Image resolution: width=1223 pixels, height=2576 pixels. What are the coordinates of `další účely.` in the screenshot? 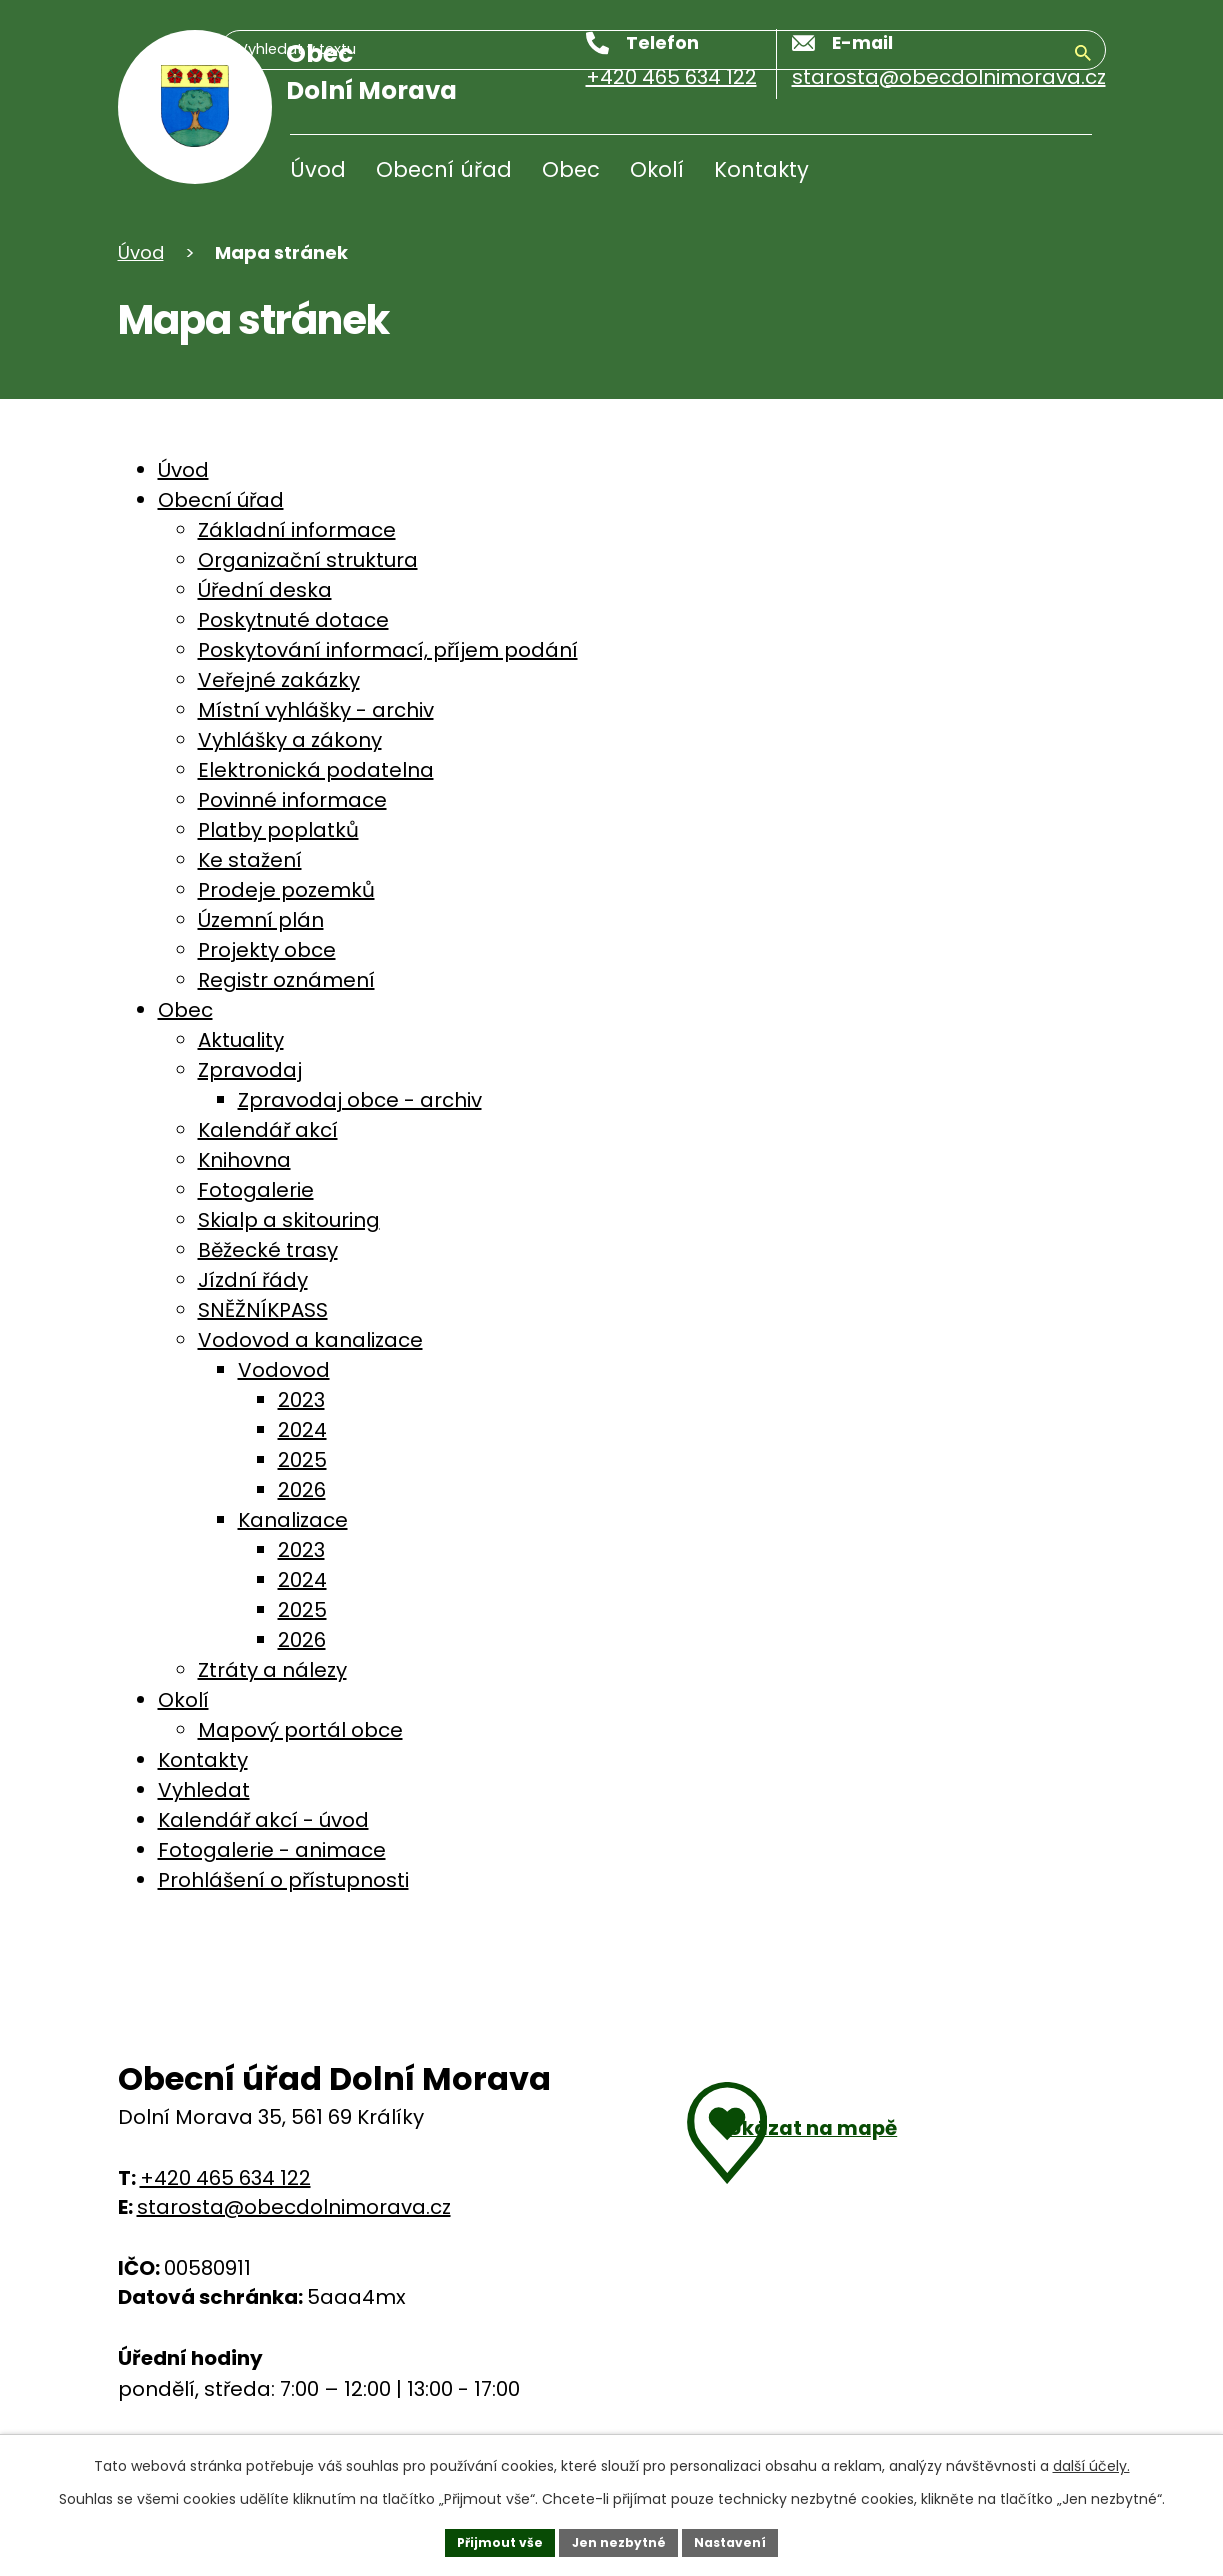 It's located at (1091, 2460).